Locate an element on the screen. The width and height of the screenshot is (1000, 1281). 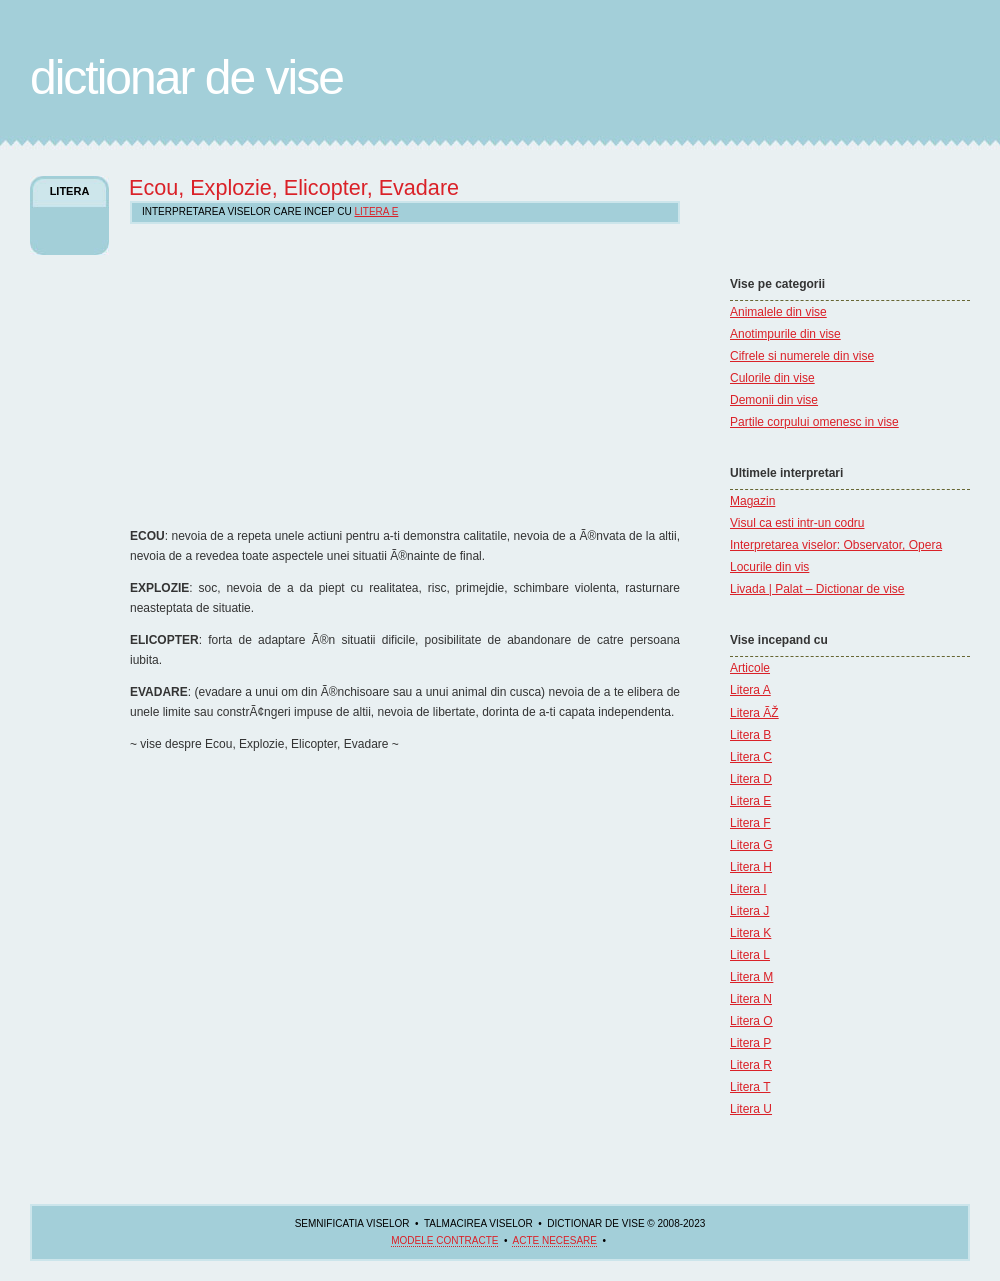
Litera ÃŽ is located at coordinates (754, 713).